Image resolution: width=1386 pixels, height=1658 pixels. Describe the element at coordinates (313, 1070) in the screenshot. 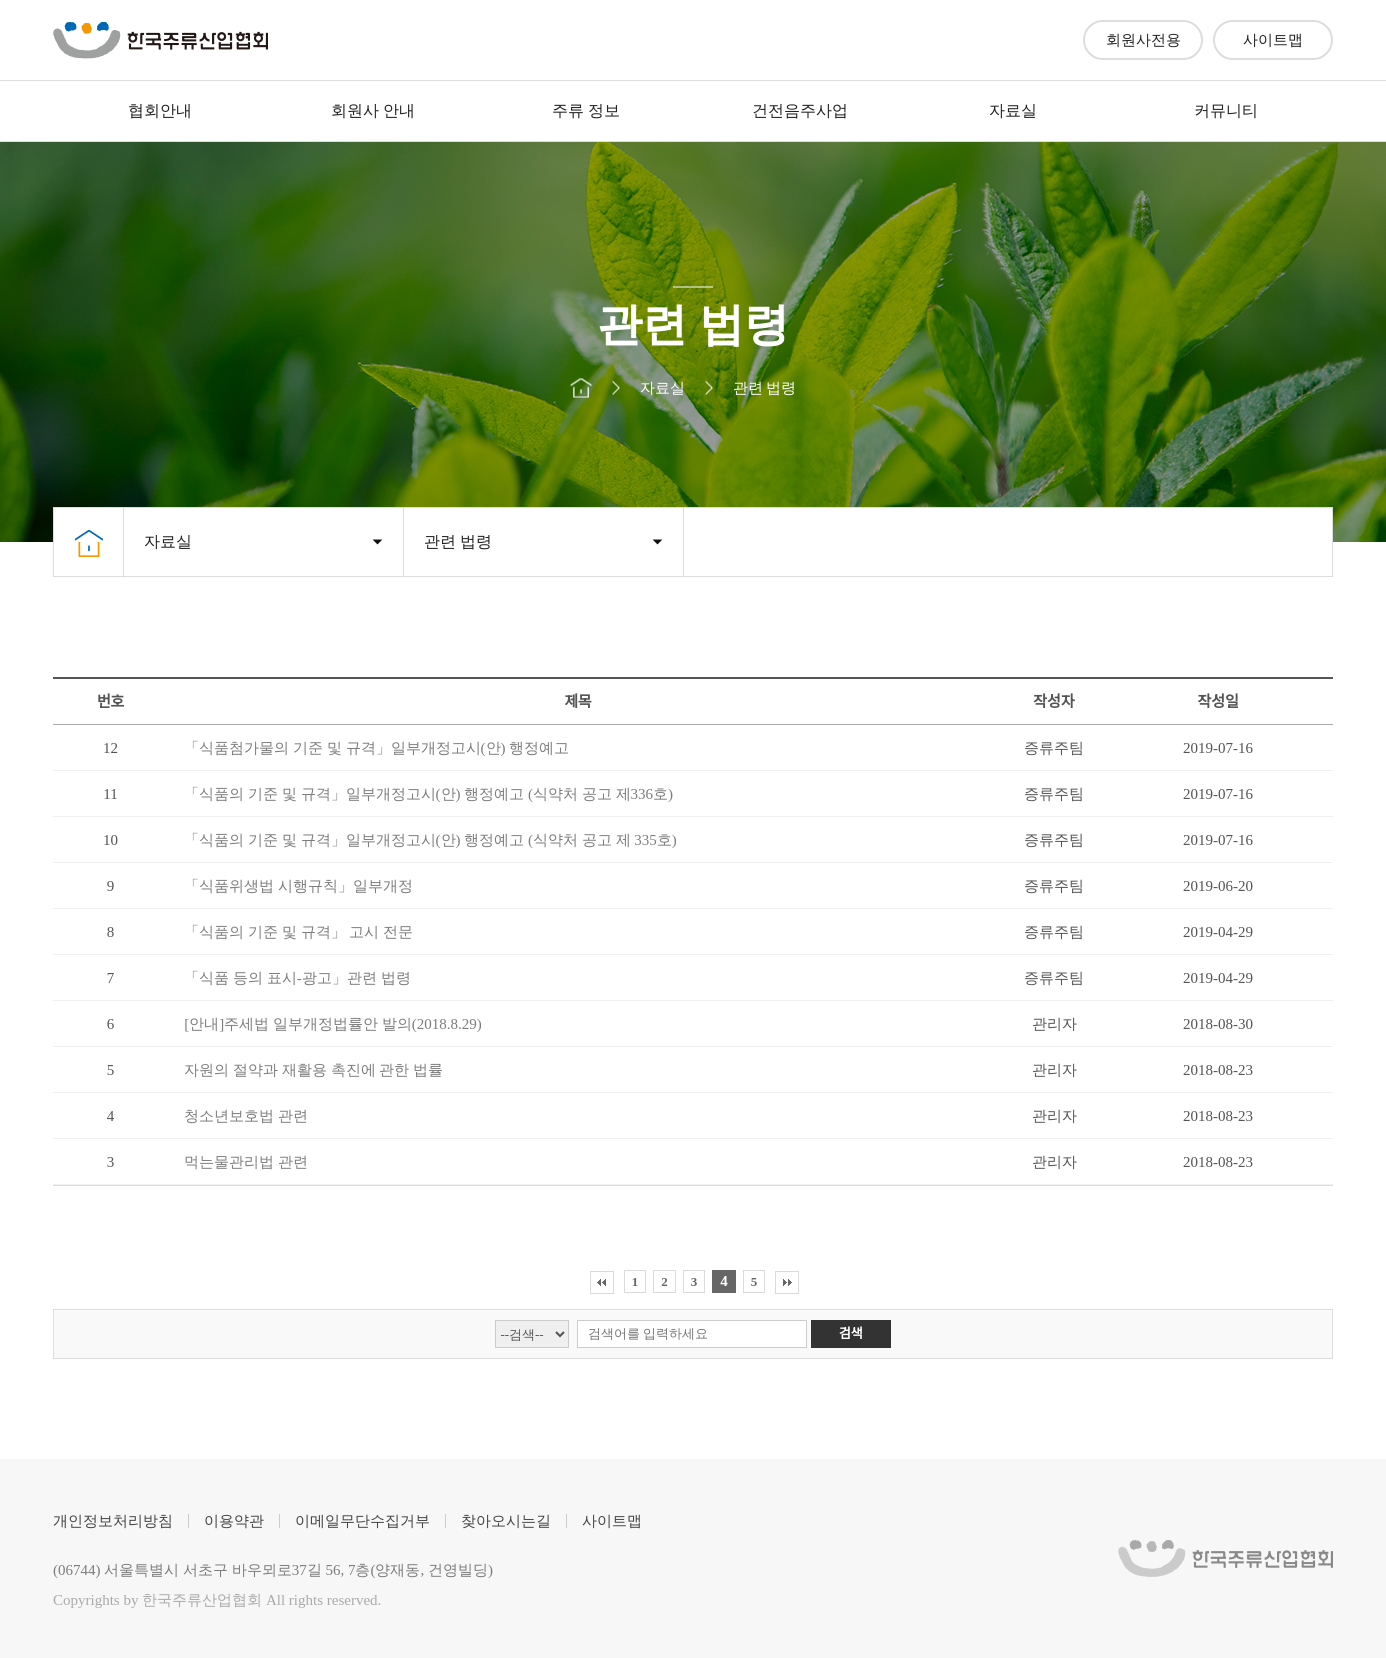

I see `자원의 절약과 재활용 촉진에 관한 법률` at that location.